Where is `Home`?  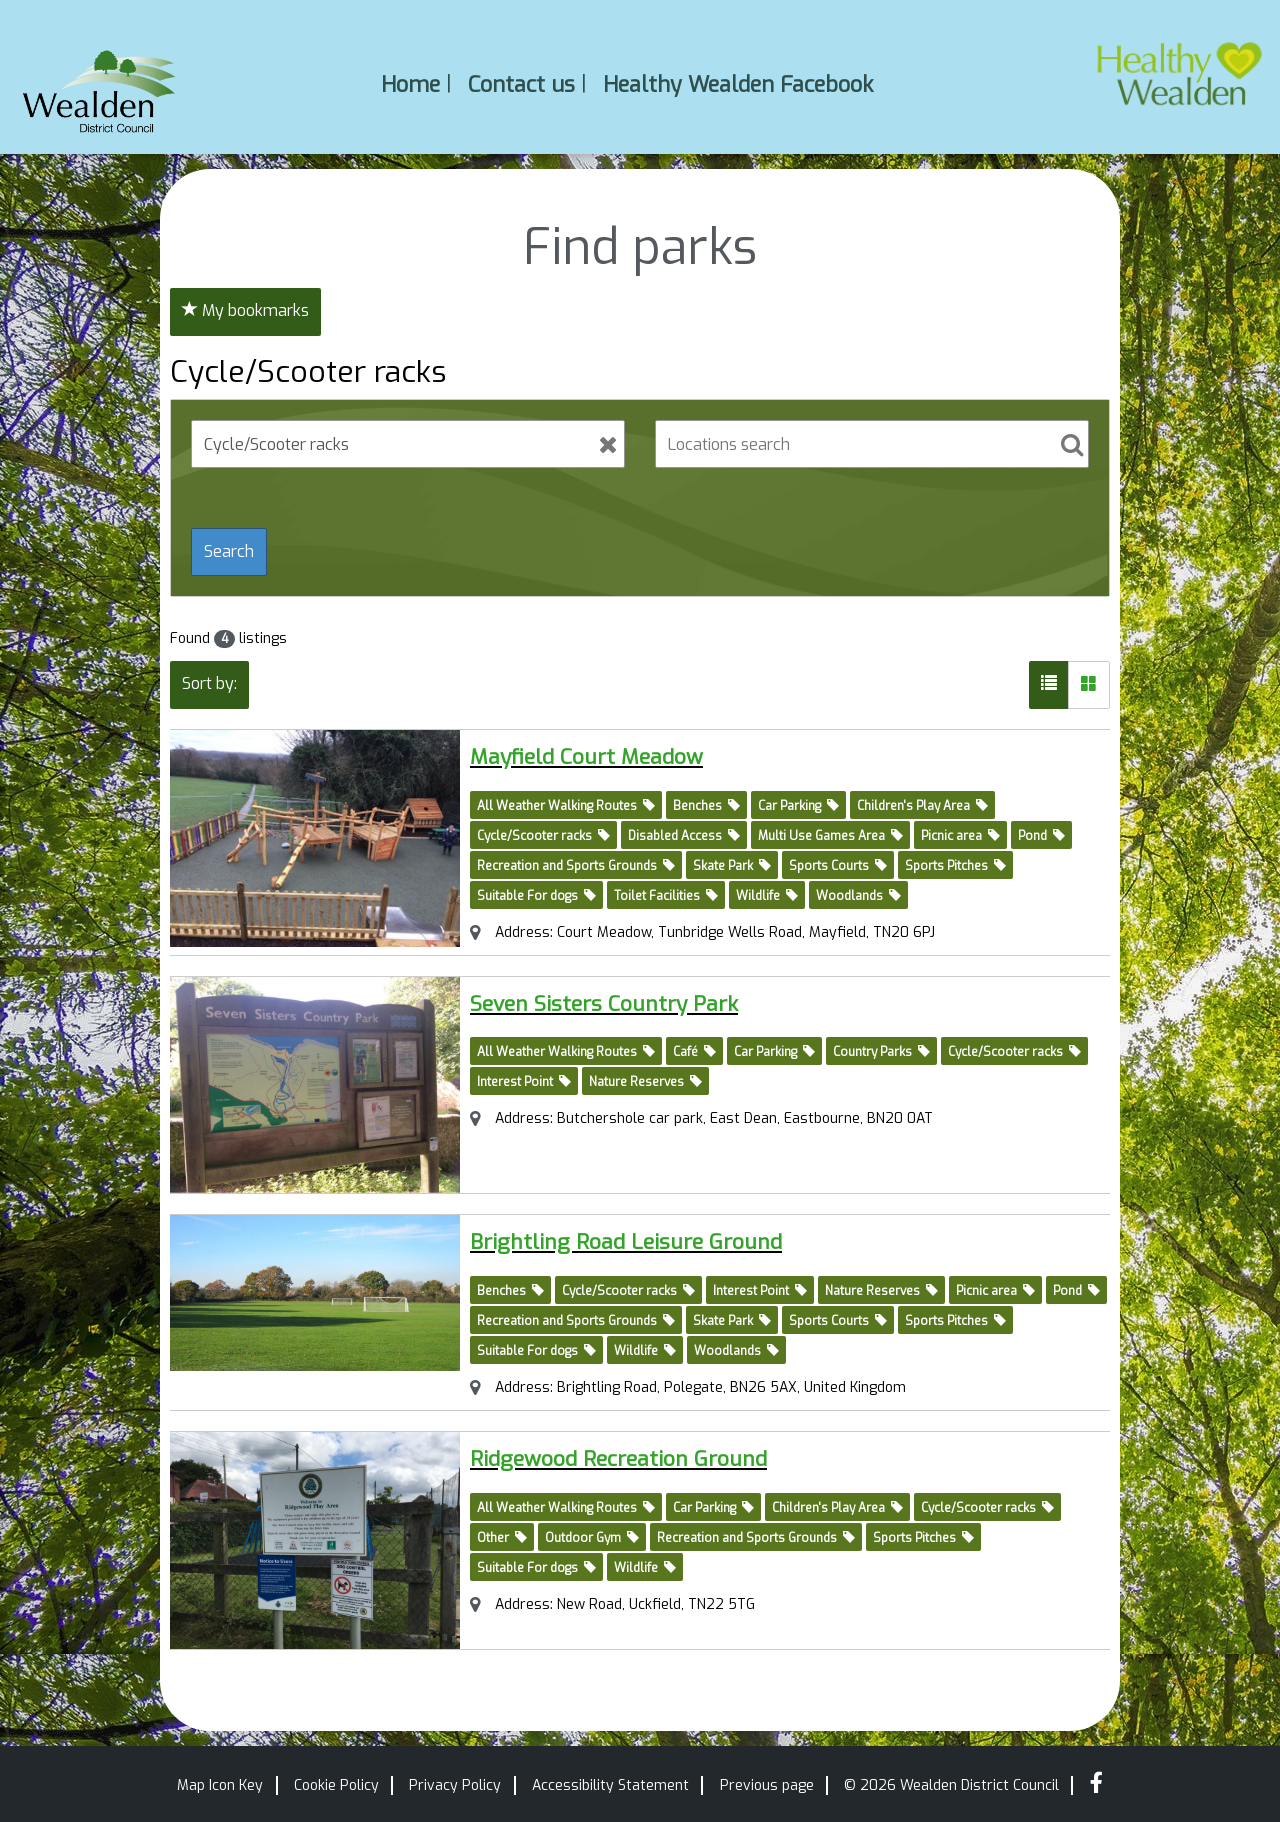
Home is located at coordinates (410, 83).